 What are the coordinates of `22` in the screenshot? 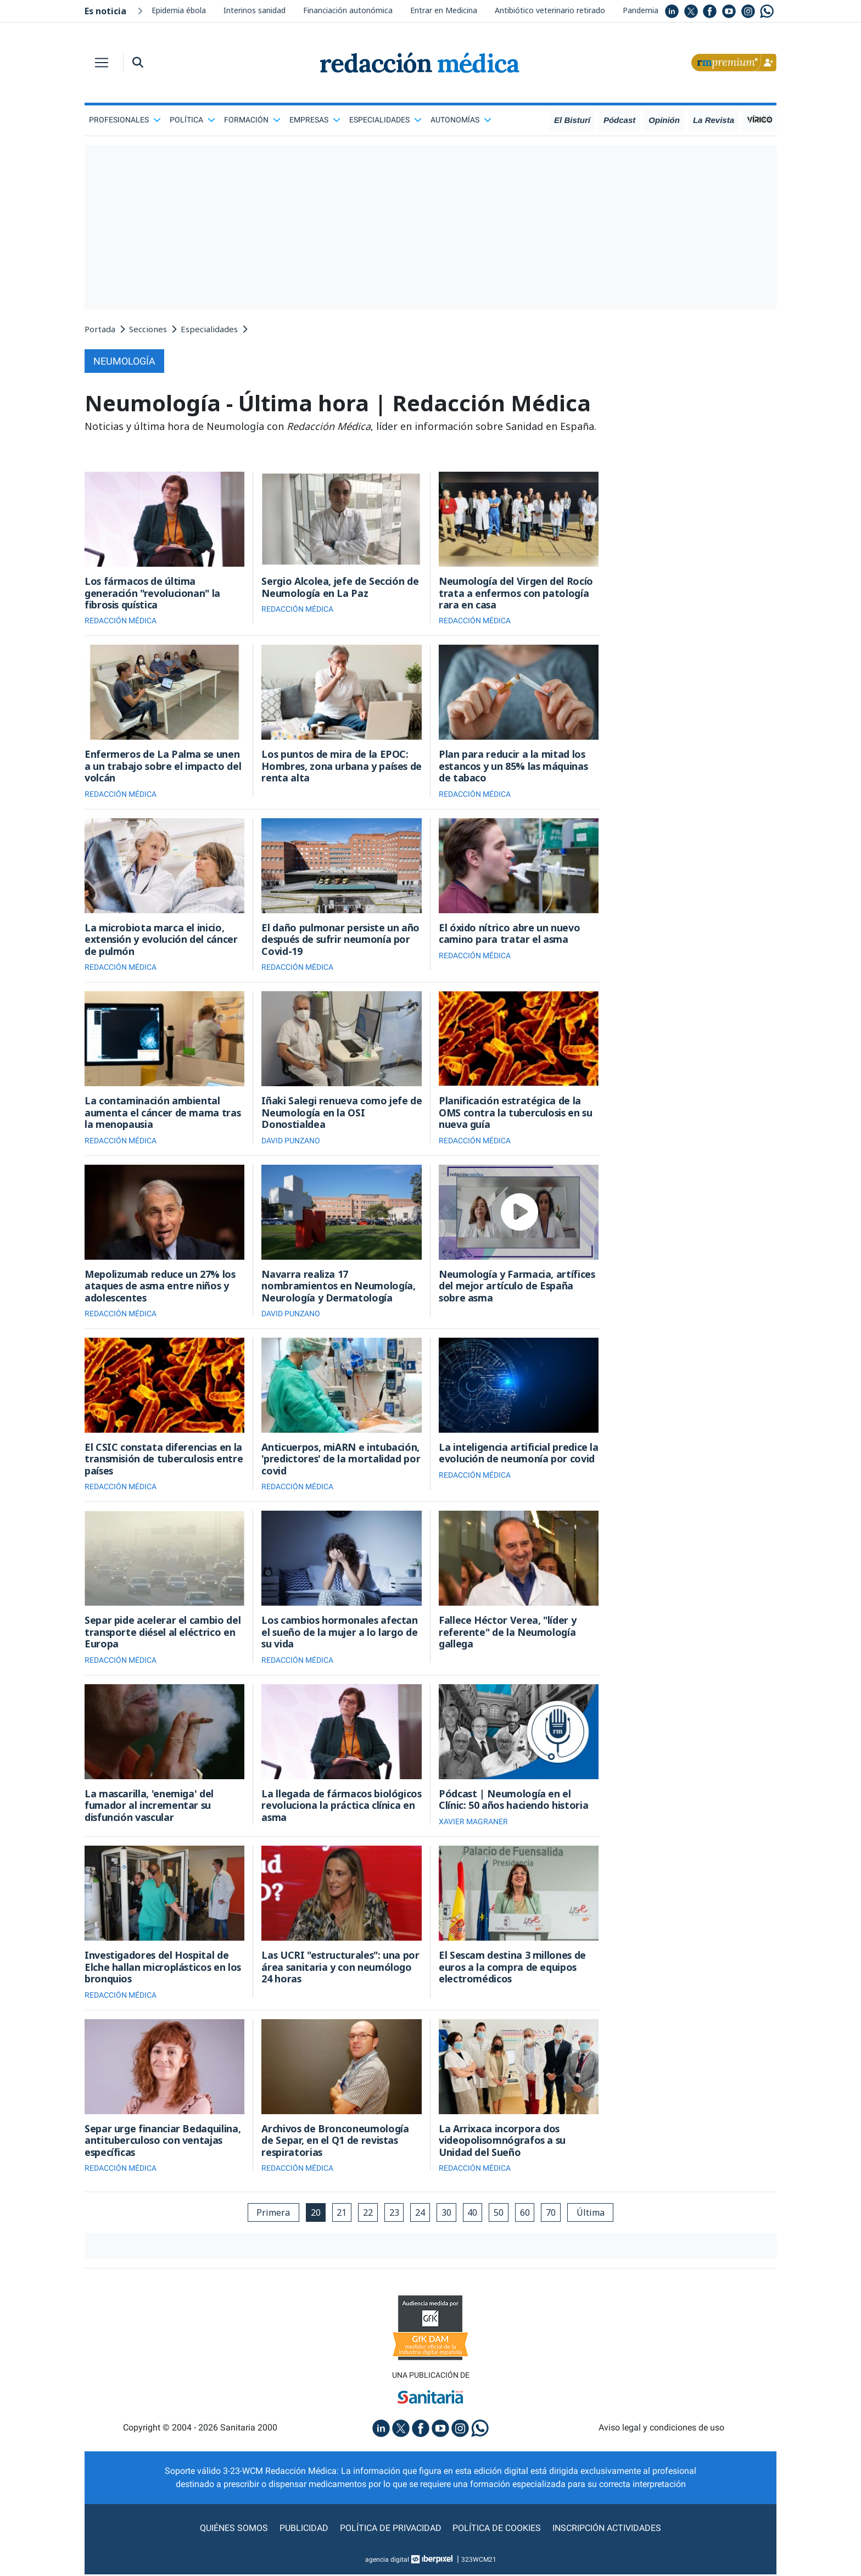 It's located at (367, 2214).